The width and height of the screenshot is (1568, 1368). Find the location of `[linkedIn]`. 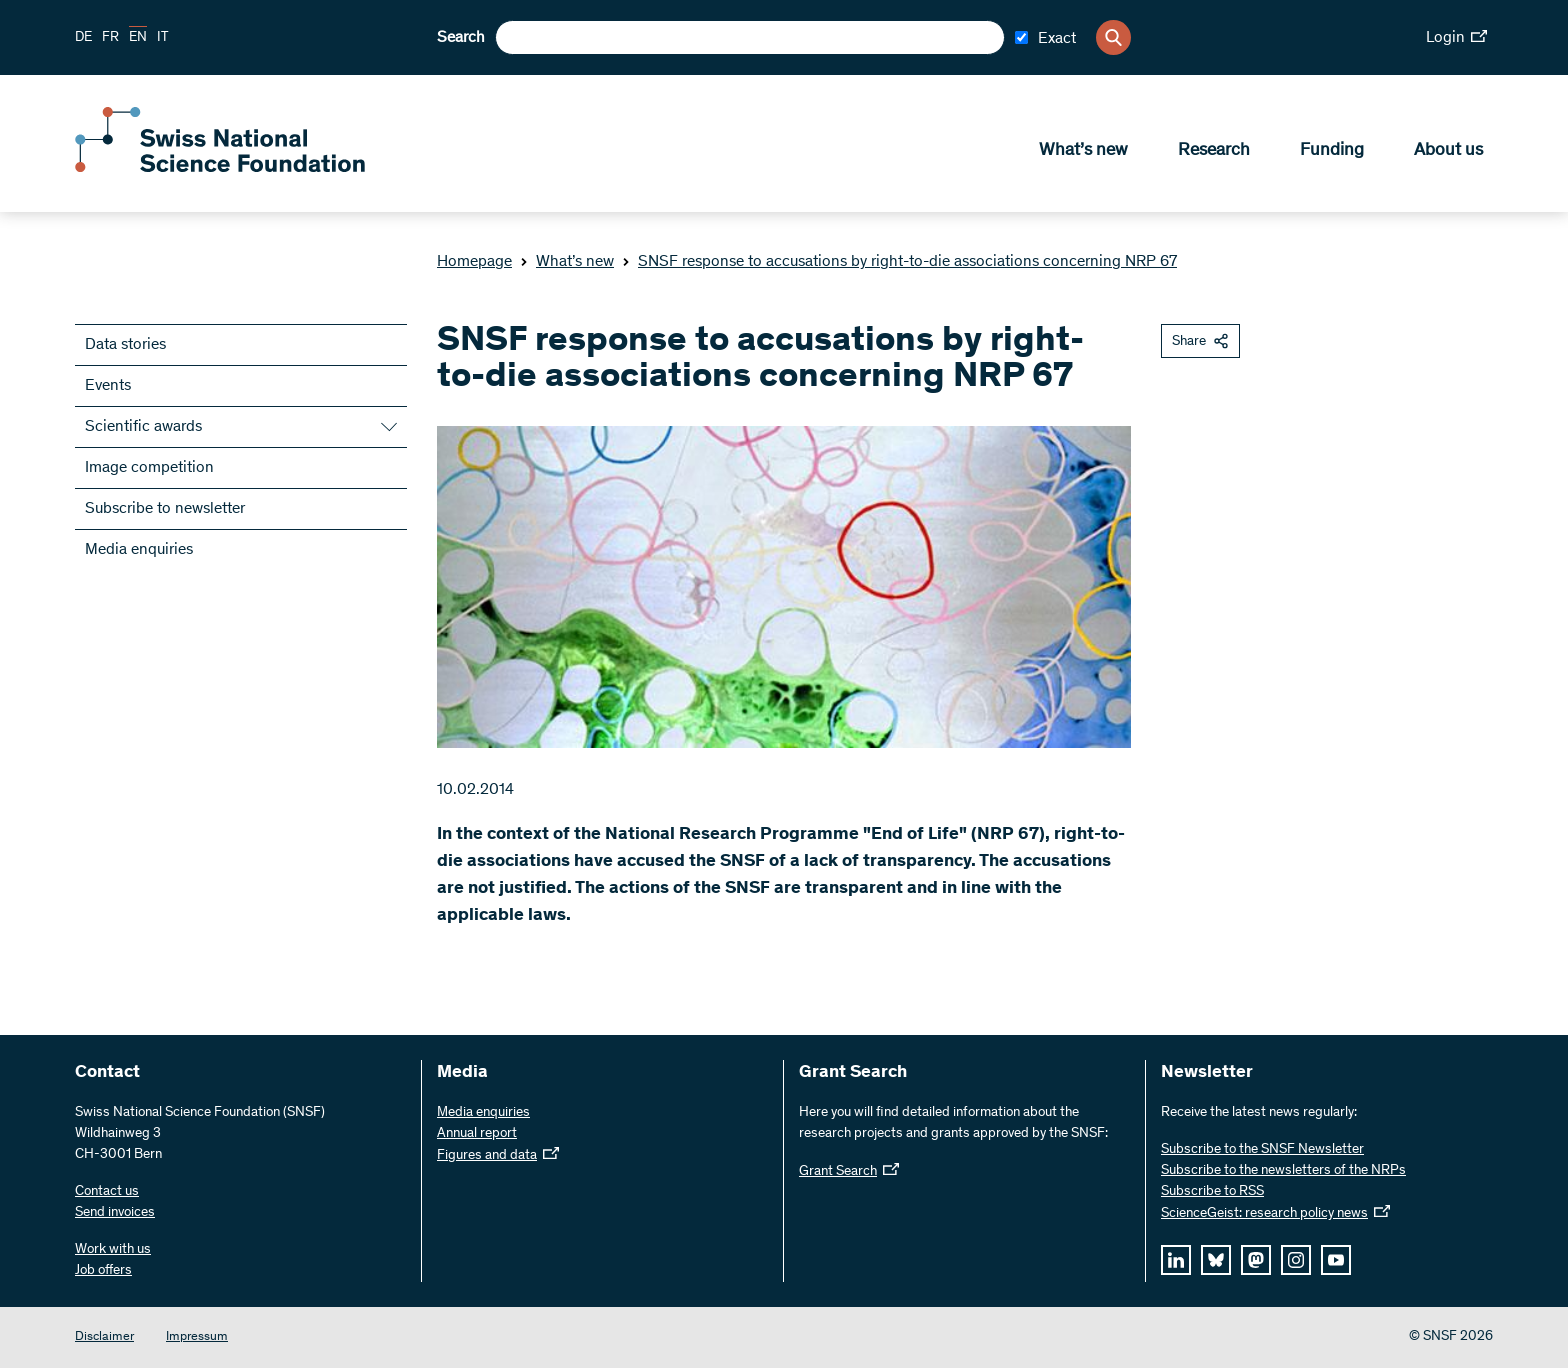

[linkedIn] is located at coordinates (1176, 1260).